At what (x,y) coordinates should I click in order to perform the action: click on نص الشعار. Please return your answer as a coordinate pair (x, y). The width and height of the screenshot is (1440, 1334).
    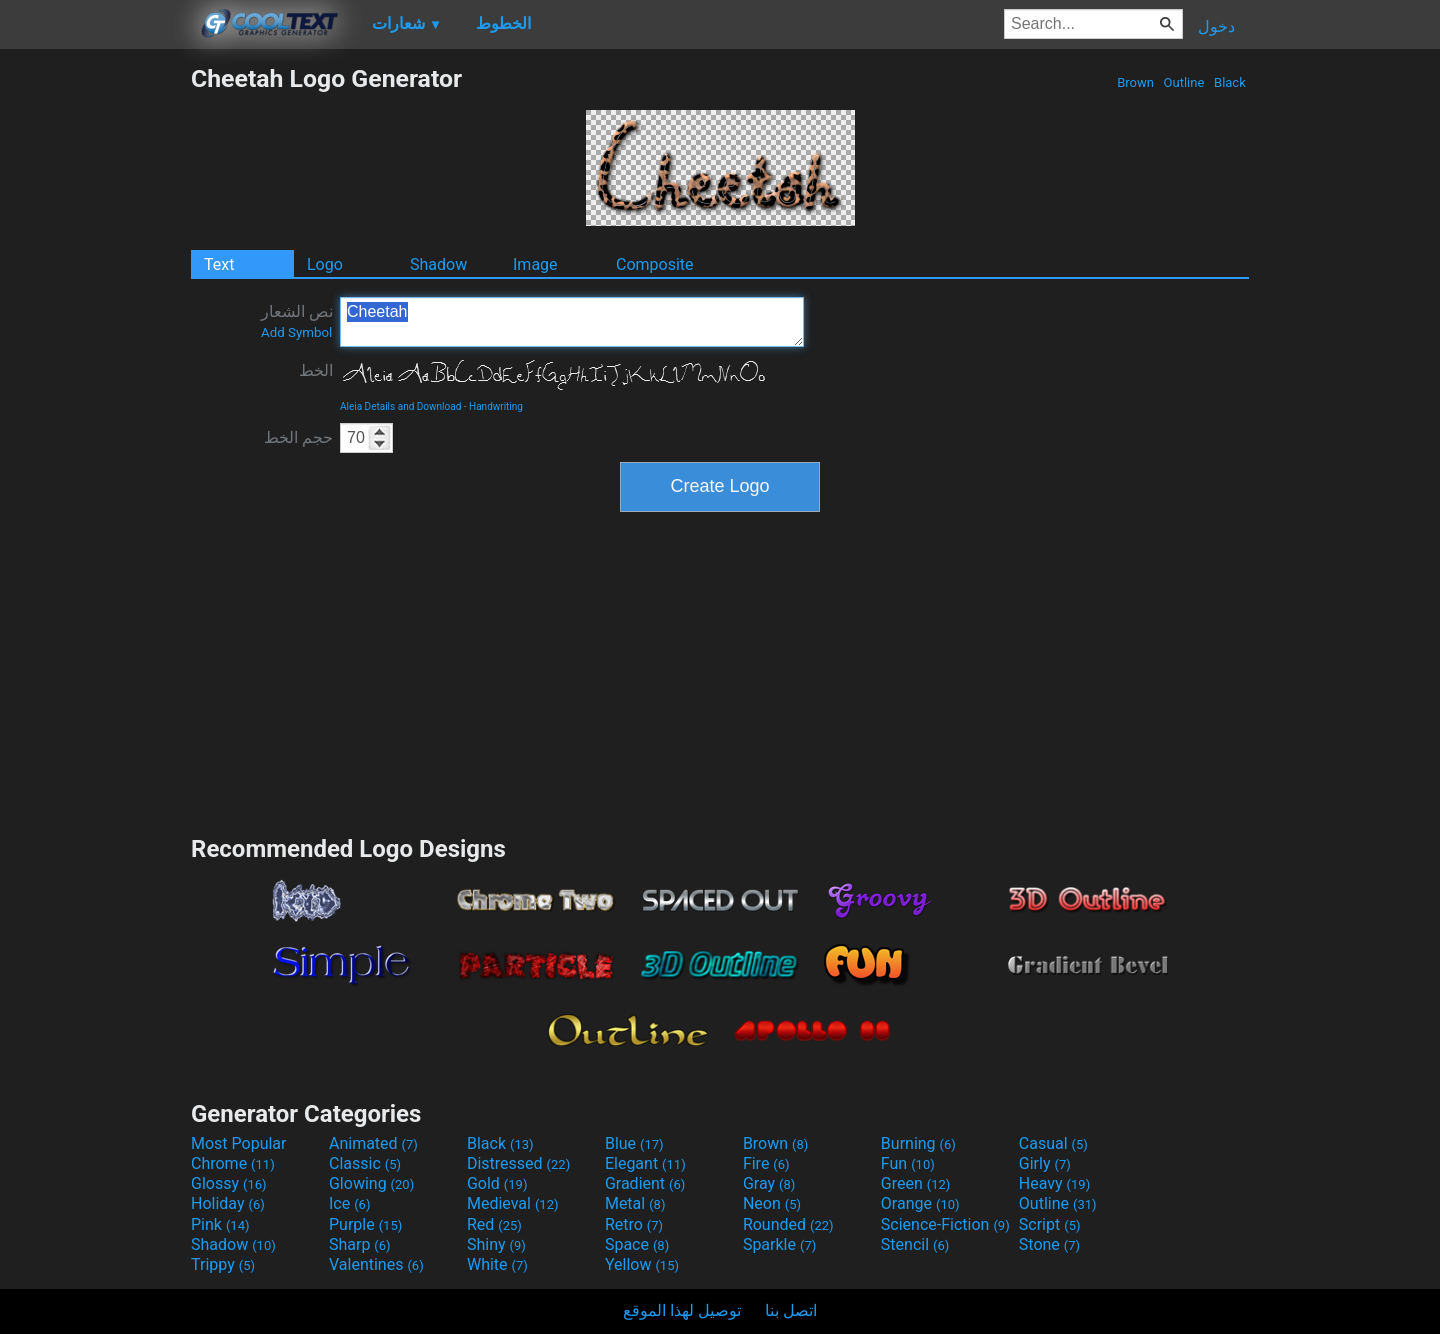
    Looking at the image, I should click on (297, 321).